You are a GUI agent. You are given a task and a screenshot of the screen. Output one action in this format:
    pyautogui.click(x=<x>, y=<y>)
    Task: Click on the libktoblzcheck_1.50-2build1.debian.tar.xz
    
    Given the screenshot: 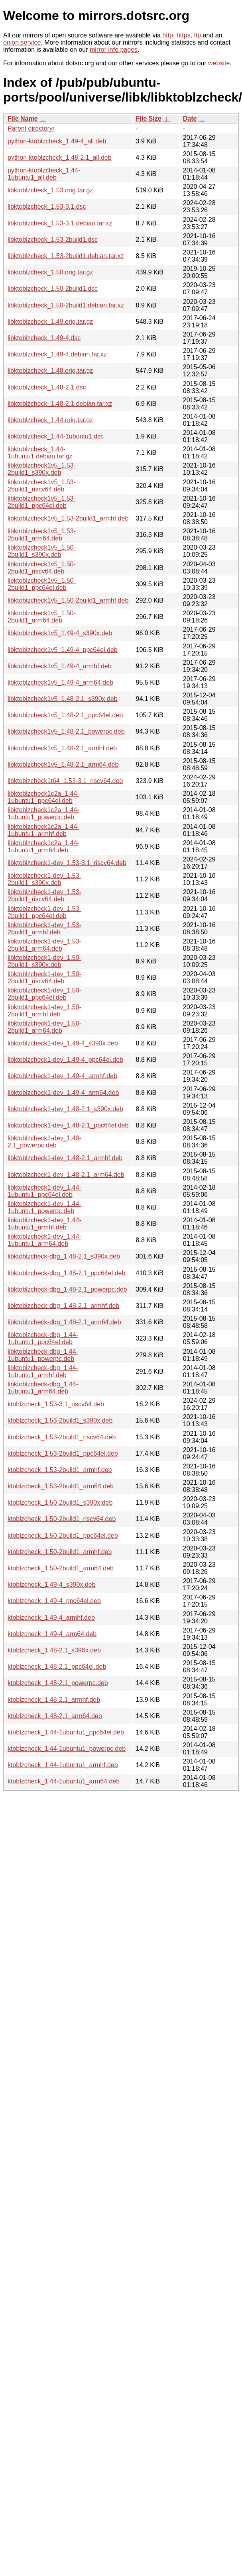 What is the action you would take?
    pyautogui.click(x=66, y=305)
    